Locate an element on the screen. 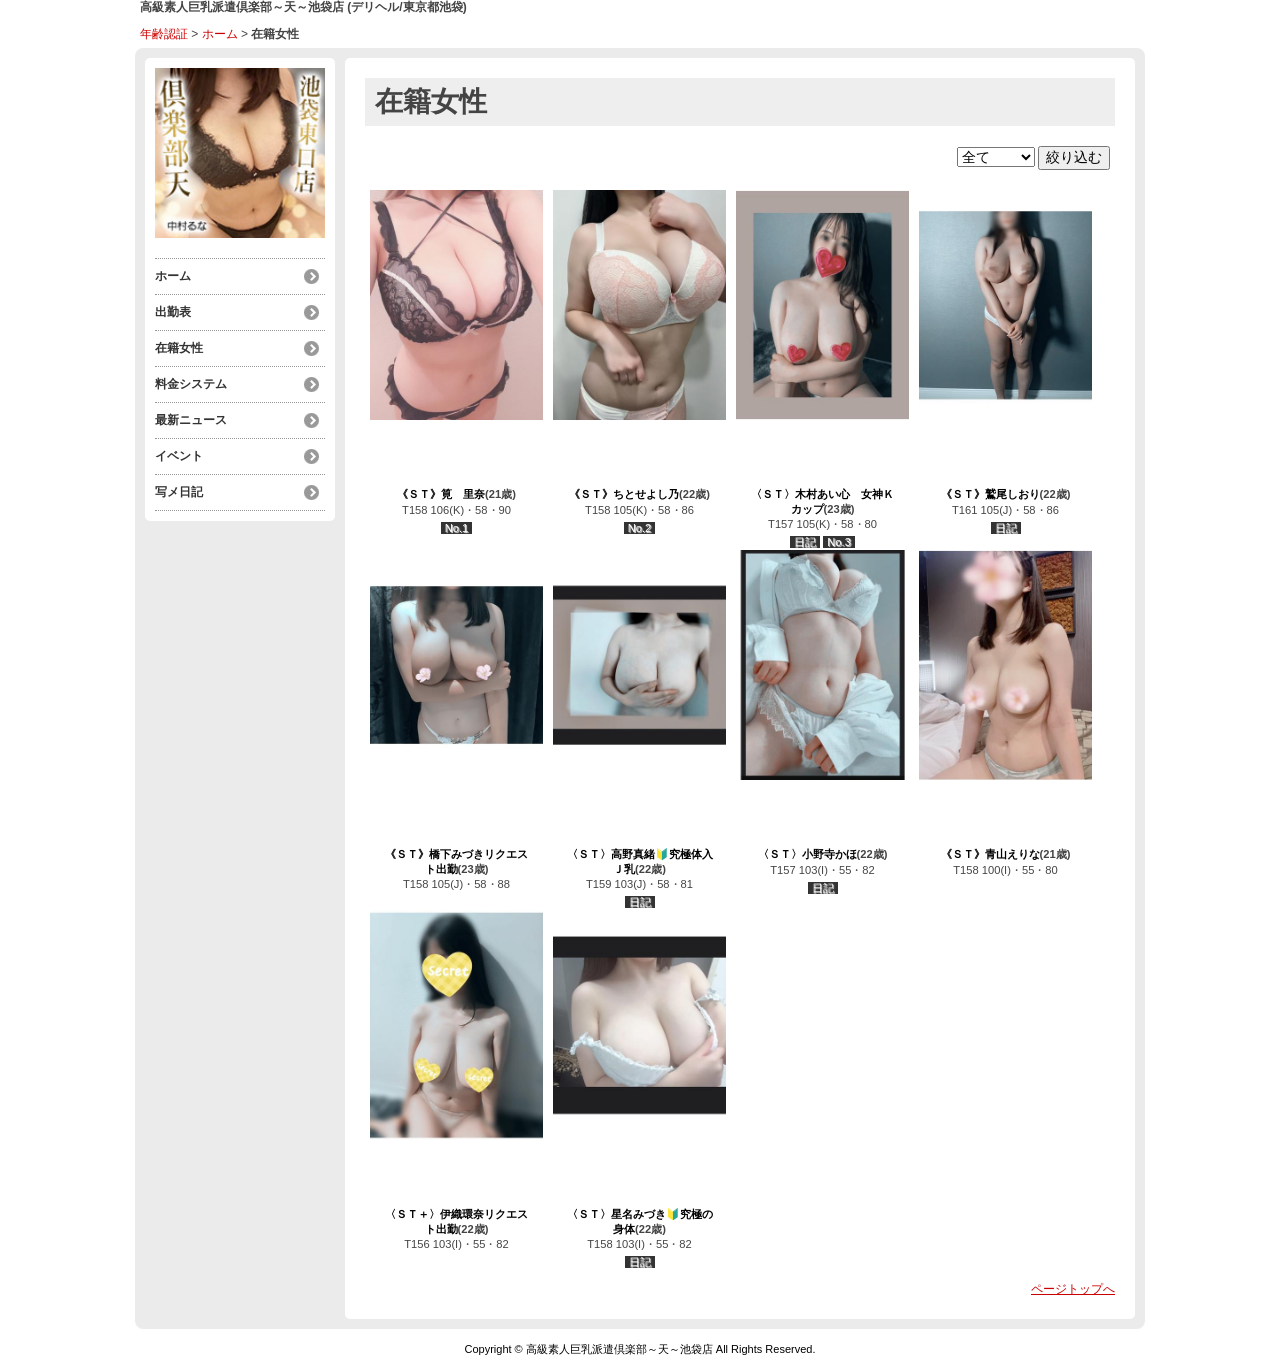 This screenshot has height=1370, width=1280. 《ＳＴ》鷲尾しおり is located at coordinates (990, 494).